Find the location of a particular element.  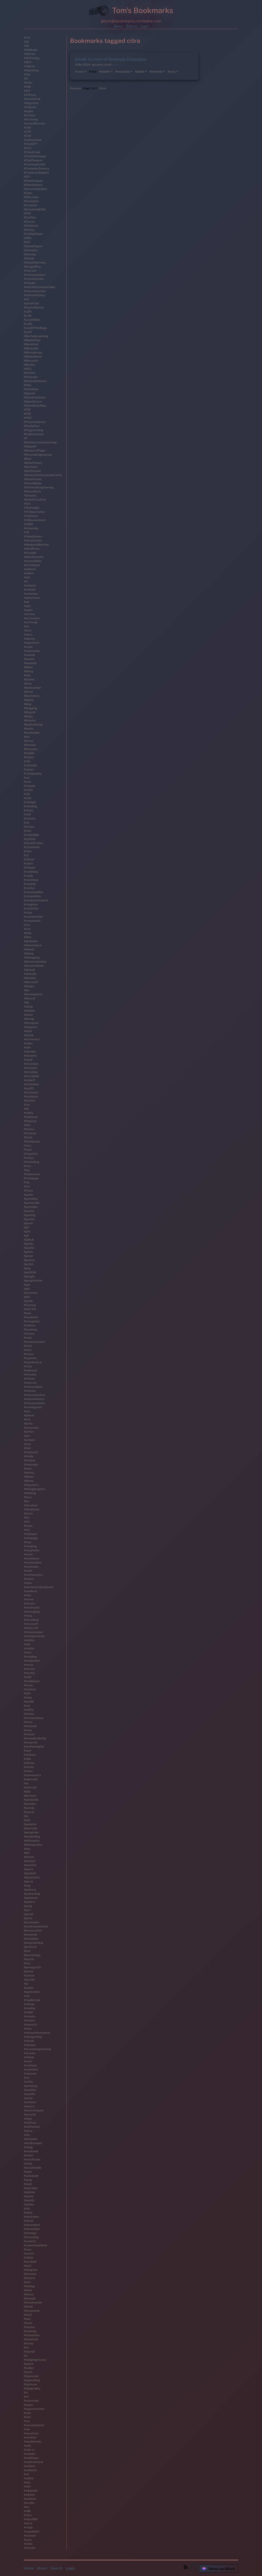

#handheld is located at coordinates (31, 1317).